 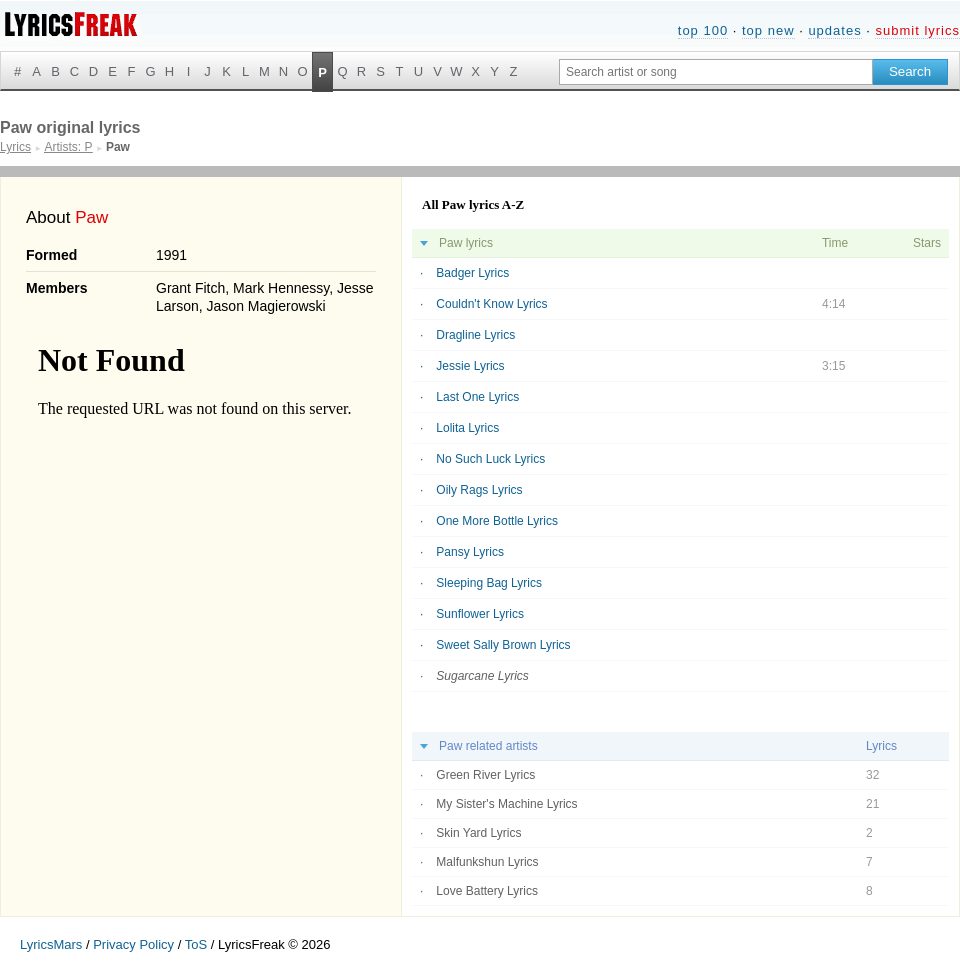 What do you see at coordinates (470, 552) in the screenshot?
I see `Pansy Lyrics` at bounding box center [470, 552].